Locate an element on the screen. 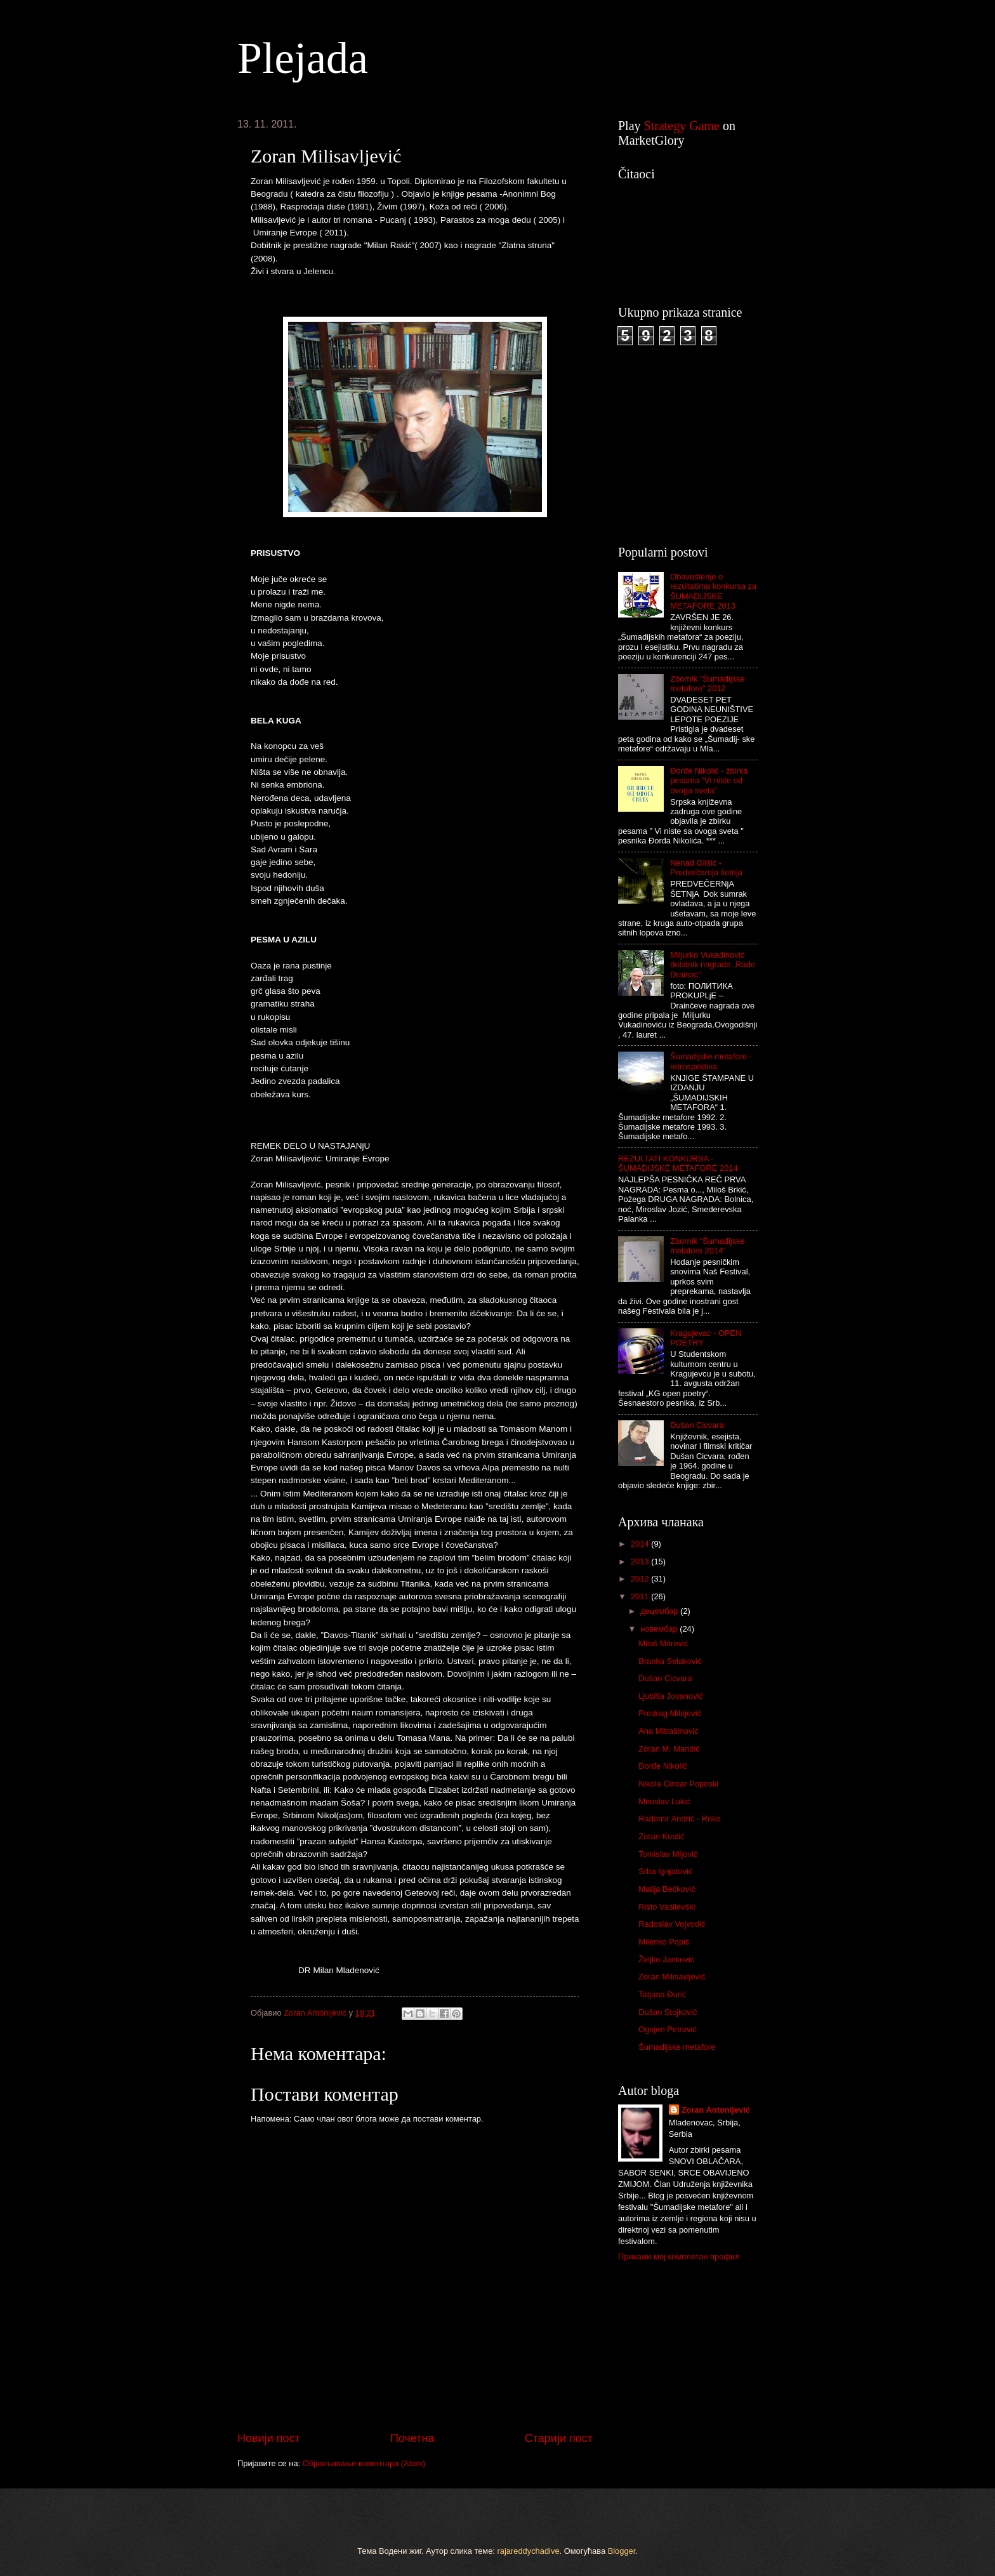 The image size is (995, 2576). Miloš Mitrović is located at coordinates (663, 1643).